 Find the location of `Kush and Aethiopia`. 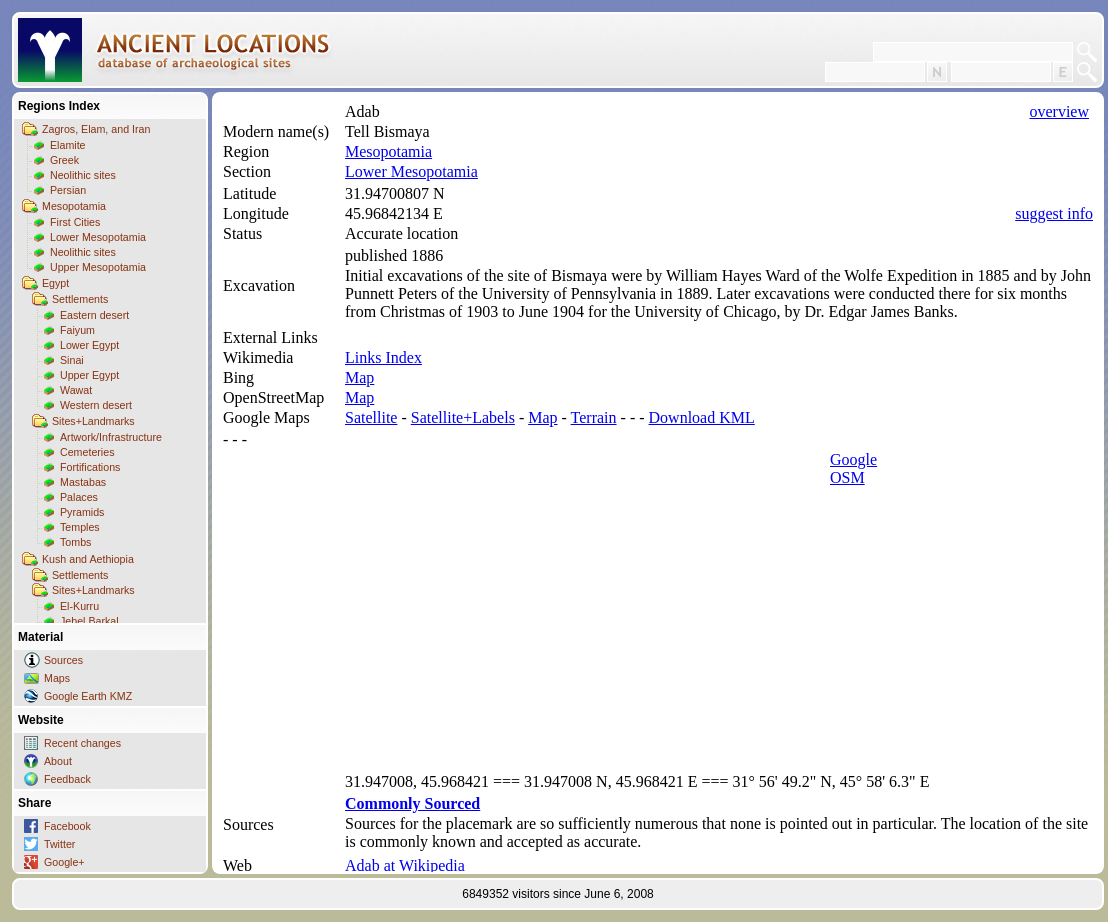

Kush and Aethiopia is located at coordinates (88, 559).